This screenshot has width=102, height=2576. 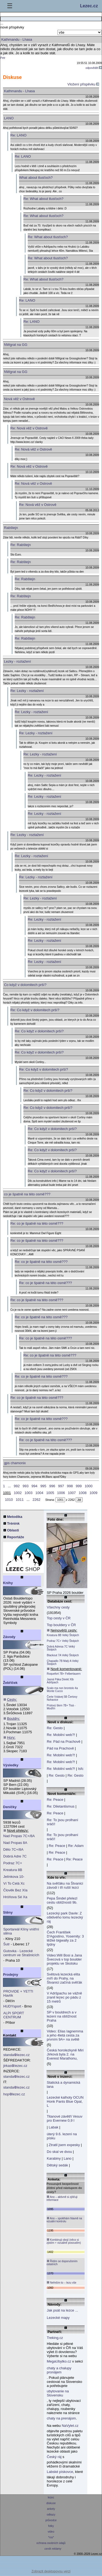 I want to click on Ví To Celá Xc, so click(x=14, y=1883).